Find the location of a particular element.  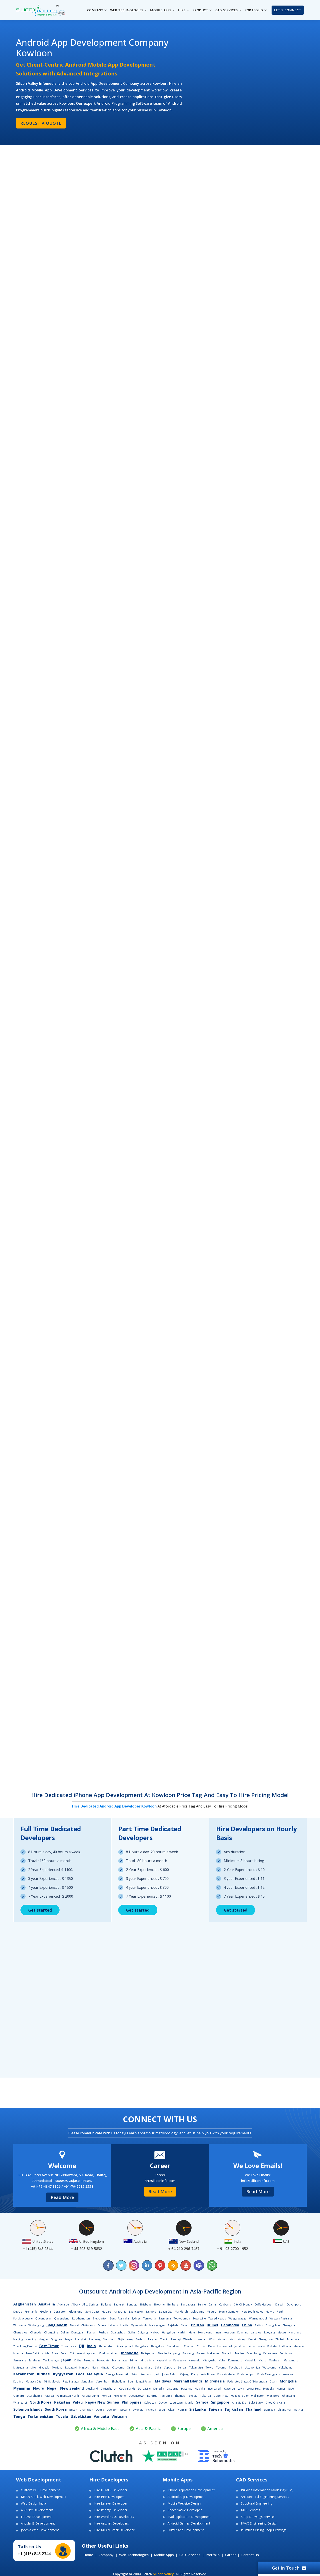

Harbin is located at coordinates (182, 2332).